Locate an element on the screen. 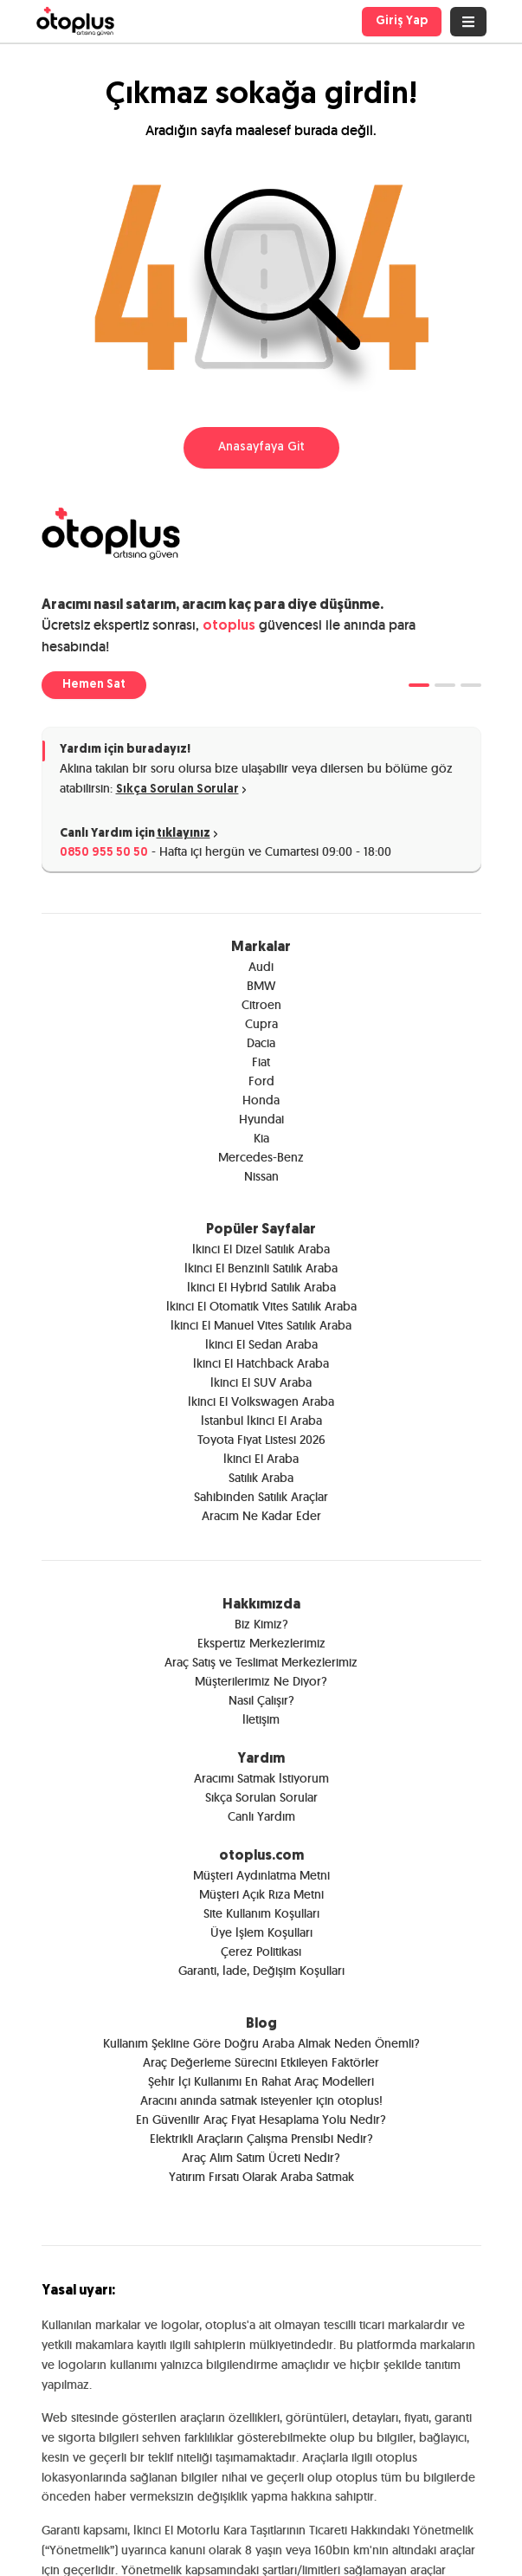  Nissan is located at coordinates (261, 1176).